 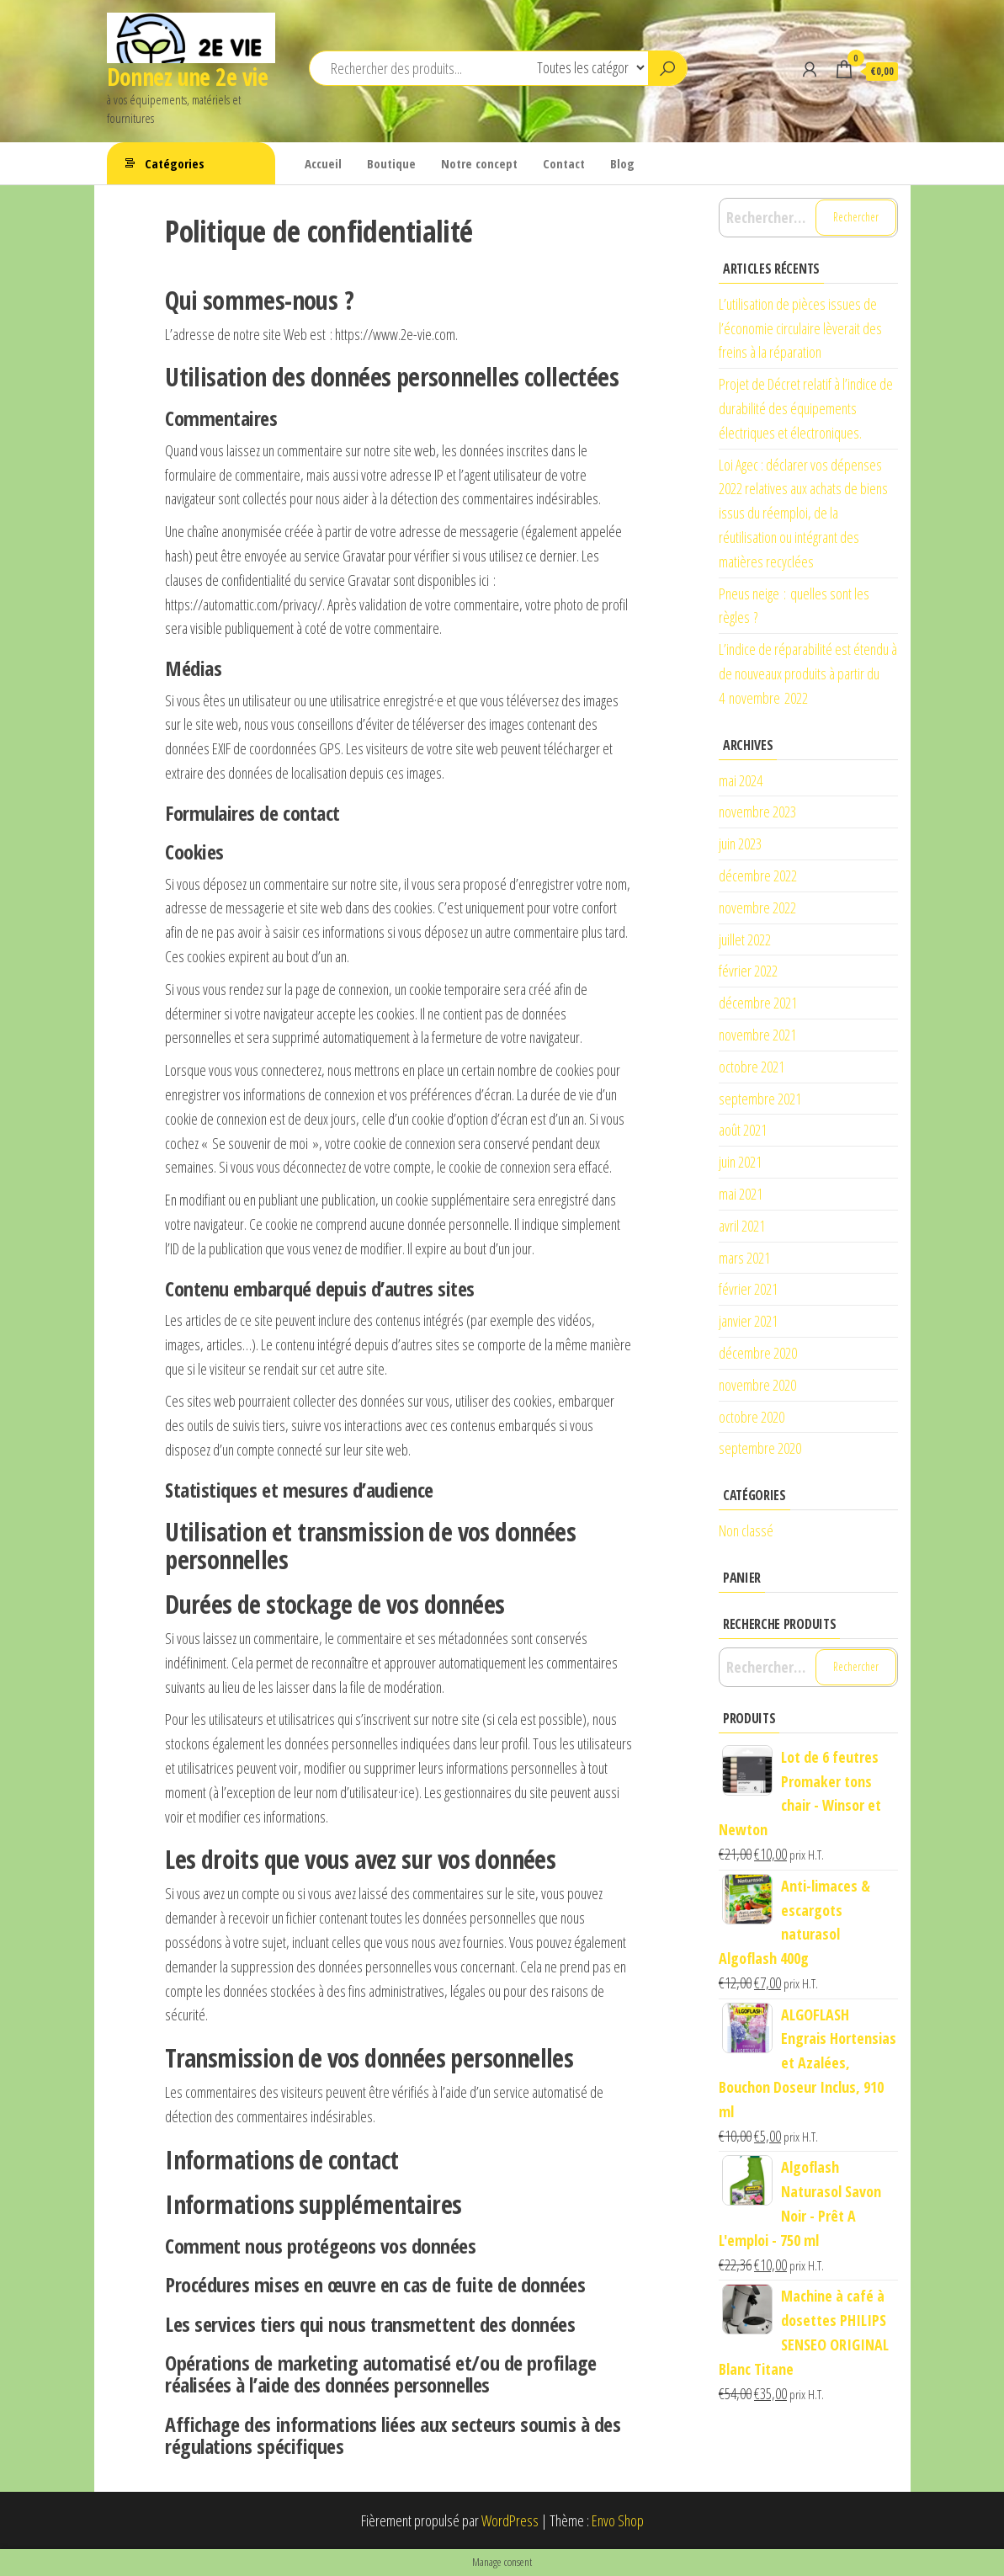 What do you see at coordinates (740, 1162) in the screenshot?
I see `juin 2021` at bounding box center [740, 1162].